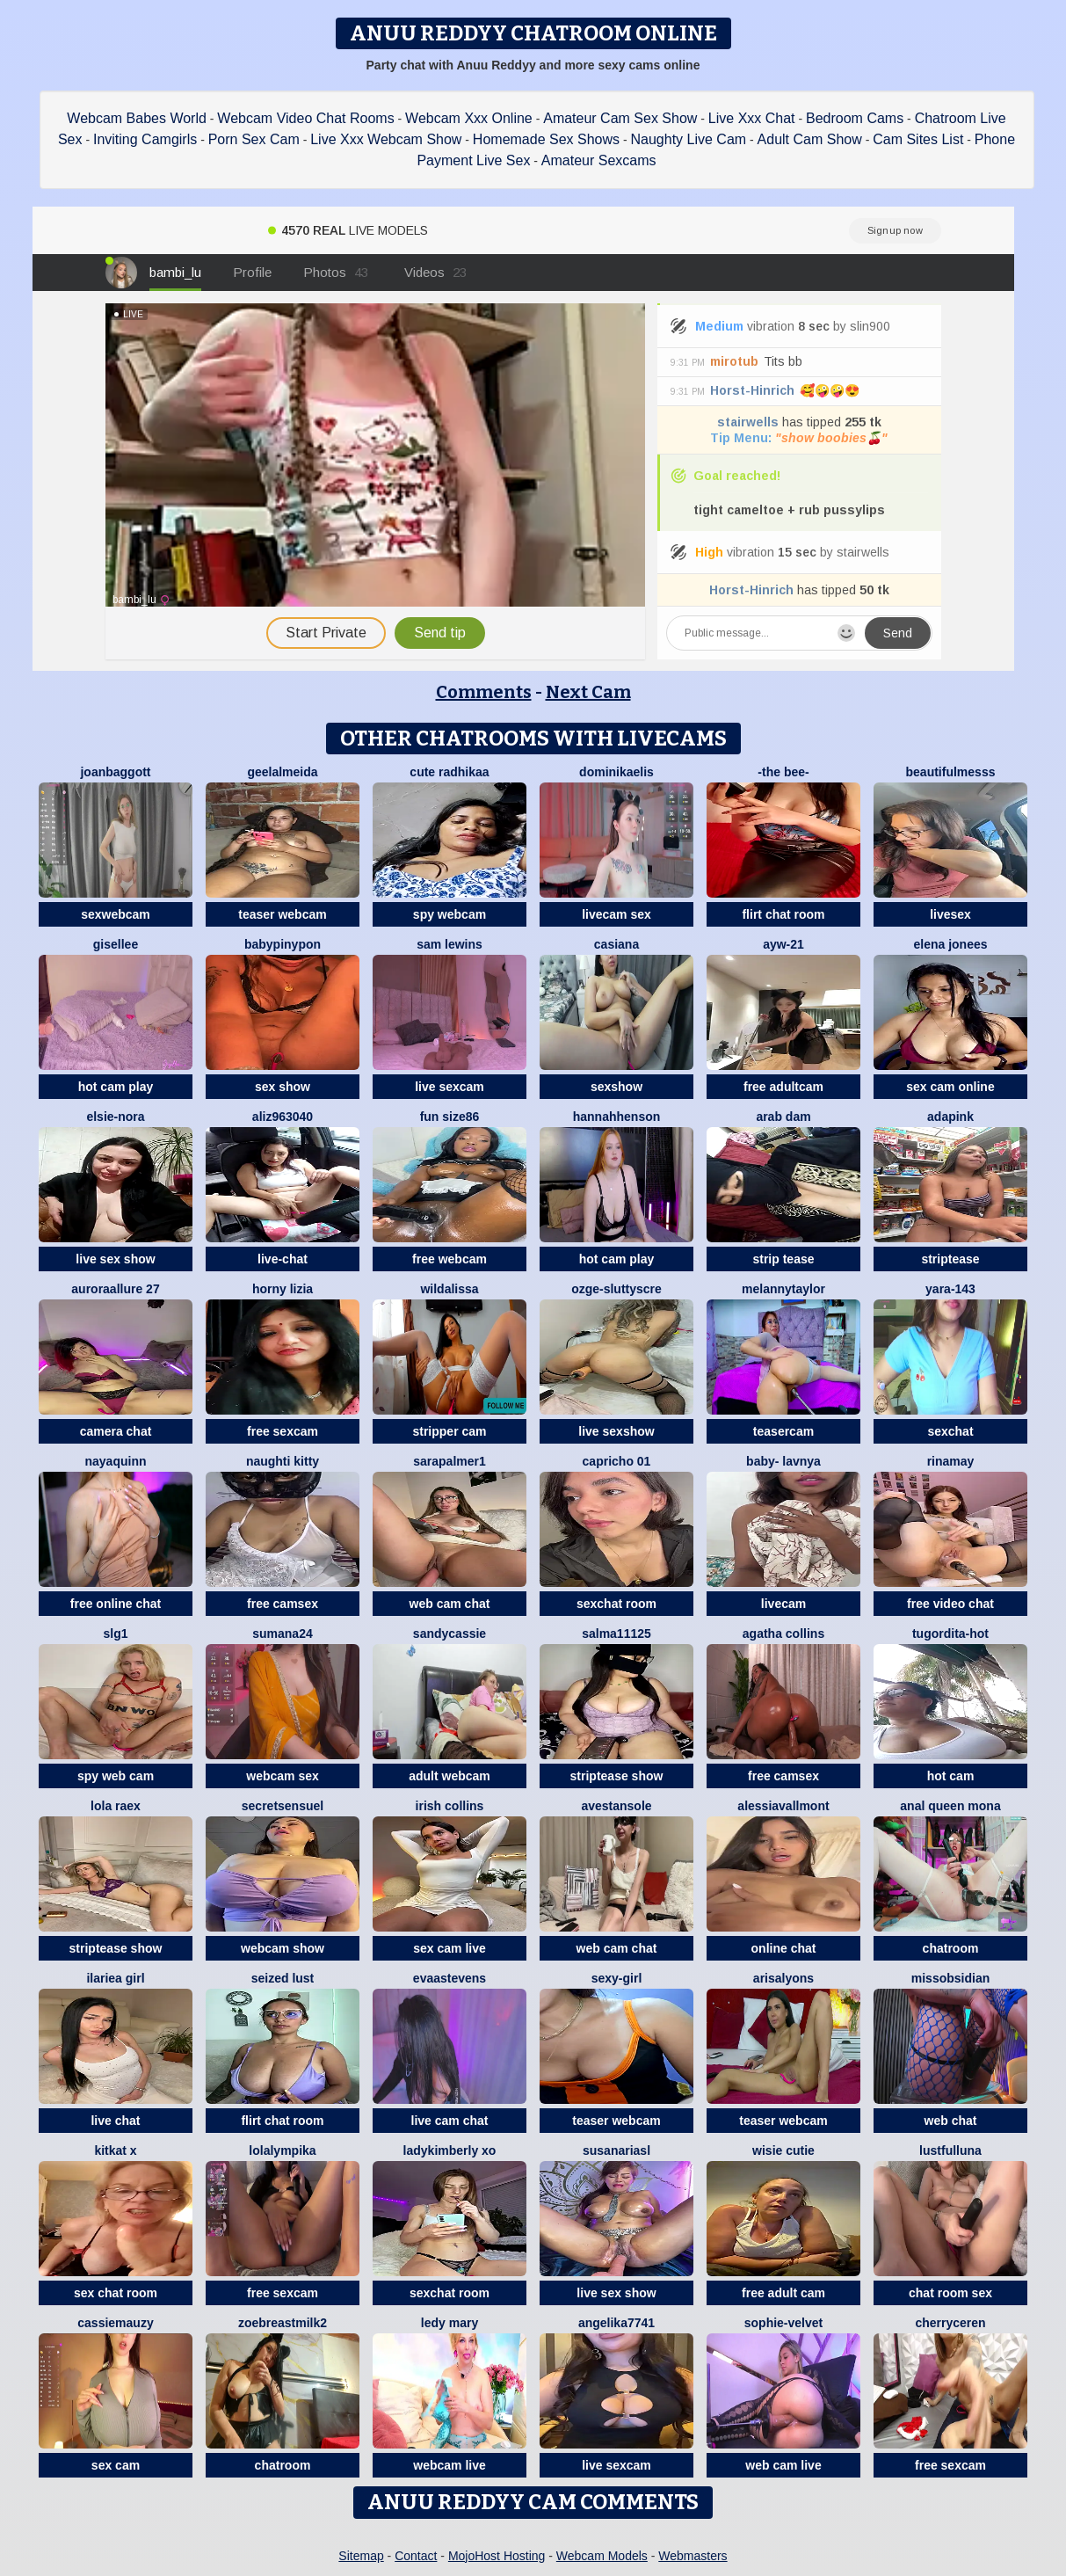  What do you see at coordinates (360, 2556) in the screenshot?
I see `Sitemap` at bounding box center [360, 2556].